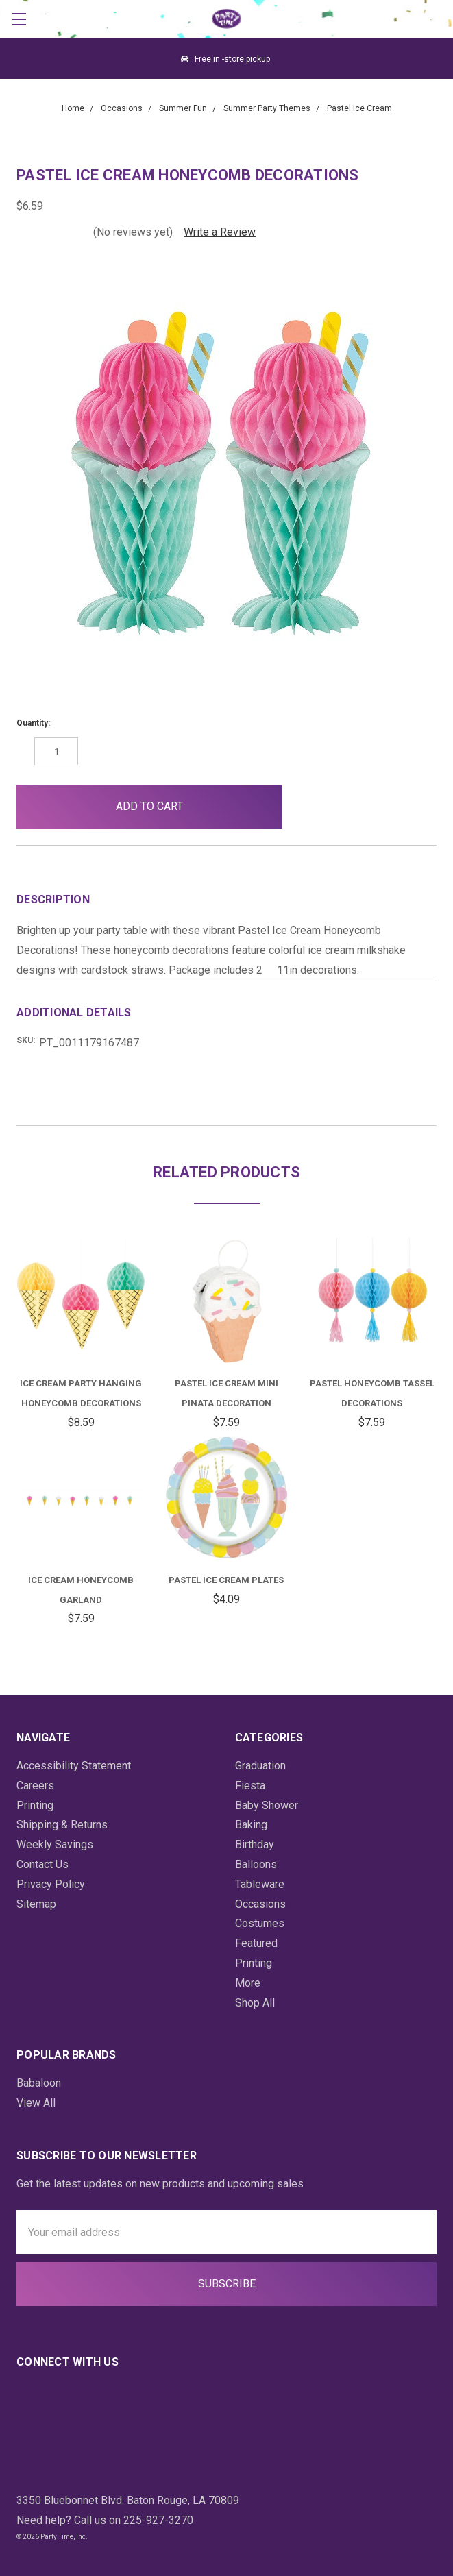 Image resolution: width=453 pixels, height=2576 pixels. What do you see at coordinates (62, 1824) in the screenshot?
I see `Shipping & Returns` at bounding box center [62, 1824].